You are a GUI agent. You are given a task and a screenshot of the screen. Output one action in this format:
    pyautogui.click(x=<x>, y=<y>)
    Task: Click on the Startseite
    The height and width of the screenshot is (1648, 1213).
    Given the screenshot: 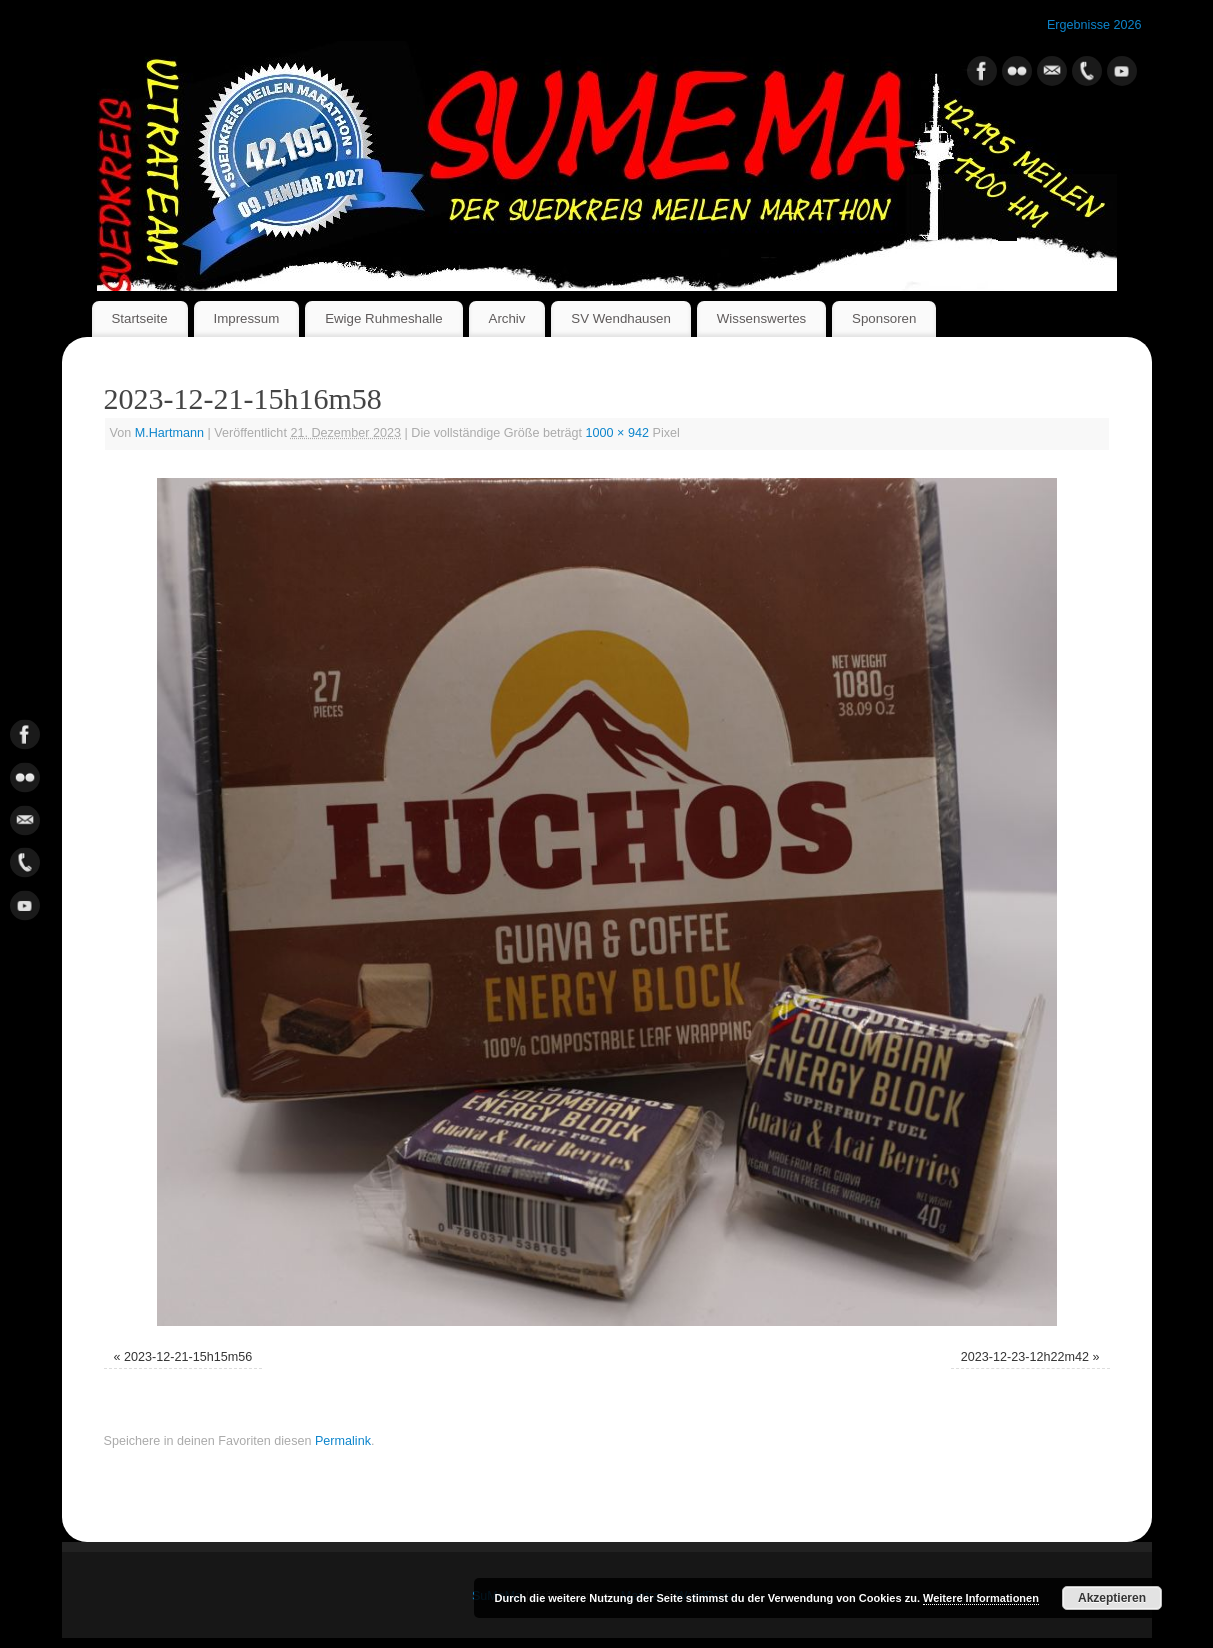 What is the action you would take?
    pyautogui.click(x=139, y=318)
    